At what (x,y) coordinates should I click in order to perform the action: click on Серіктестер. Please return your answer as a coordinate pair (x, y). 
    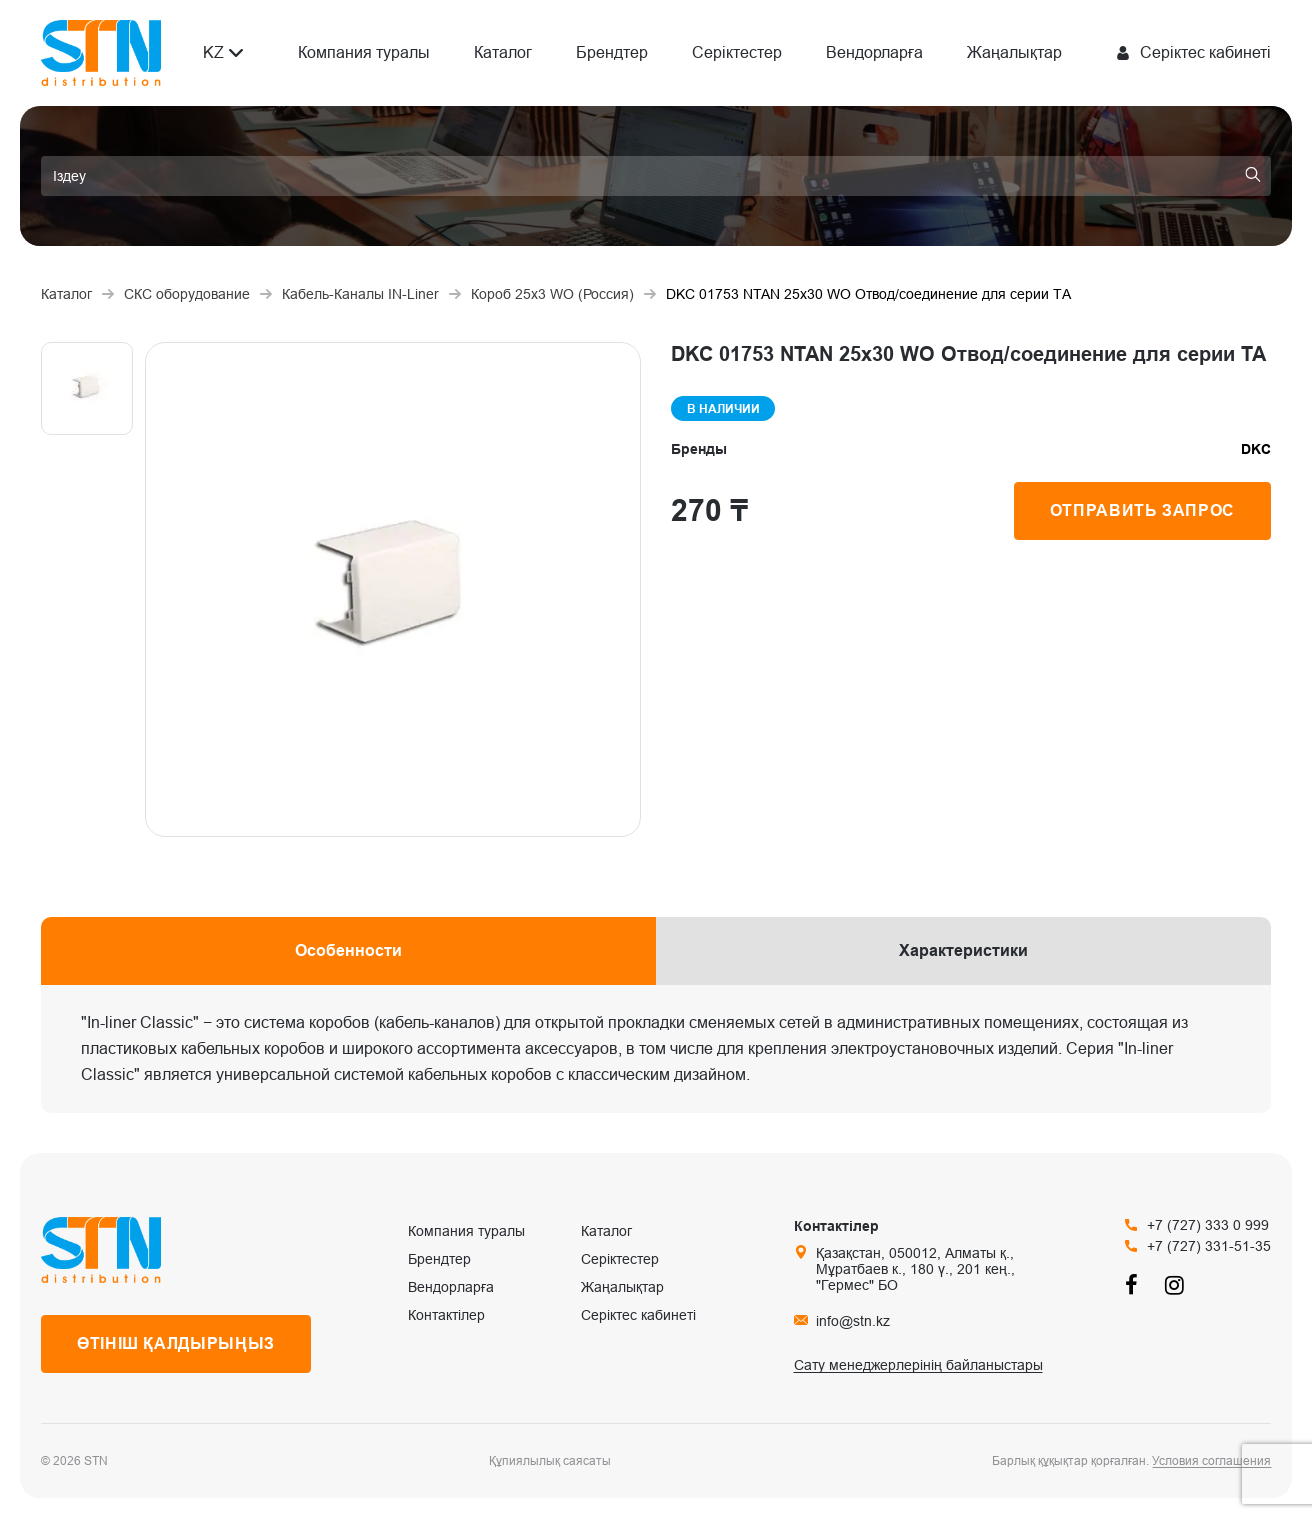
    Looking at the image, I should click on (737, 52).